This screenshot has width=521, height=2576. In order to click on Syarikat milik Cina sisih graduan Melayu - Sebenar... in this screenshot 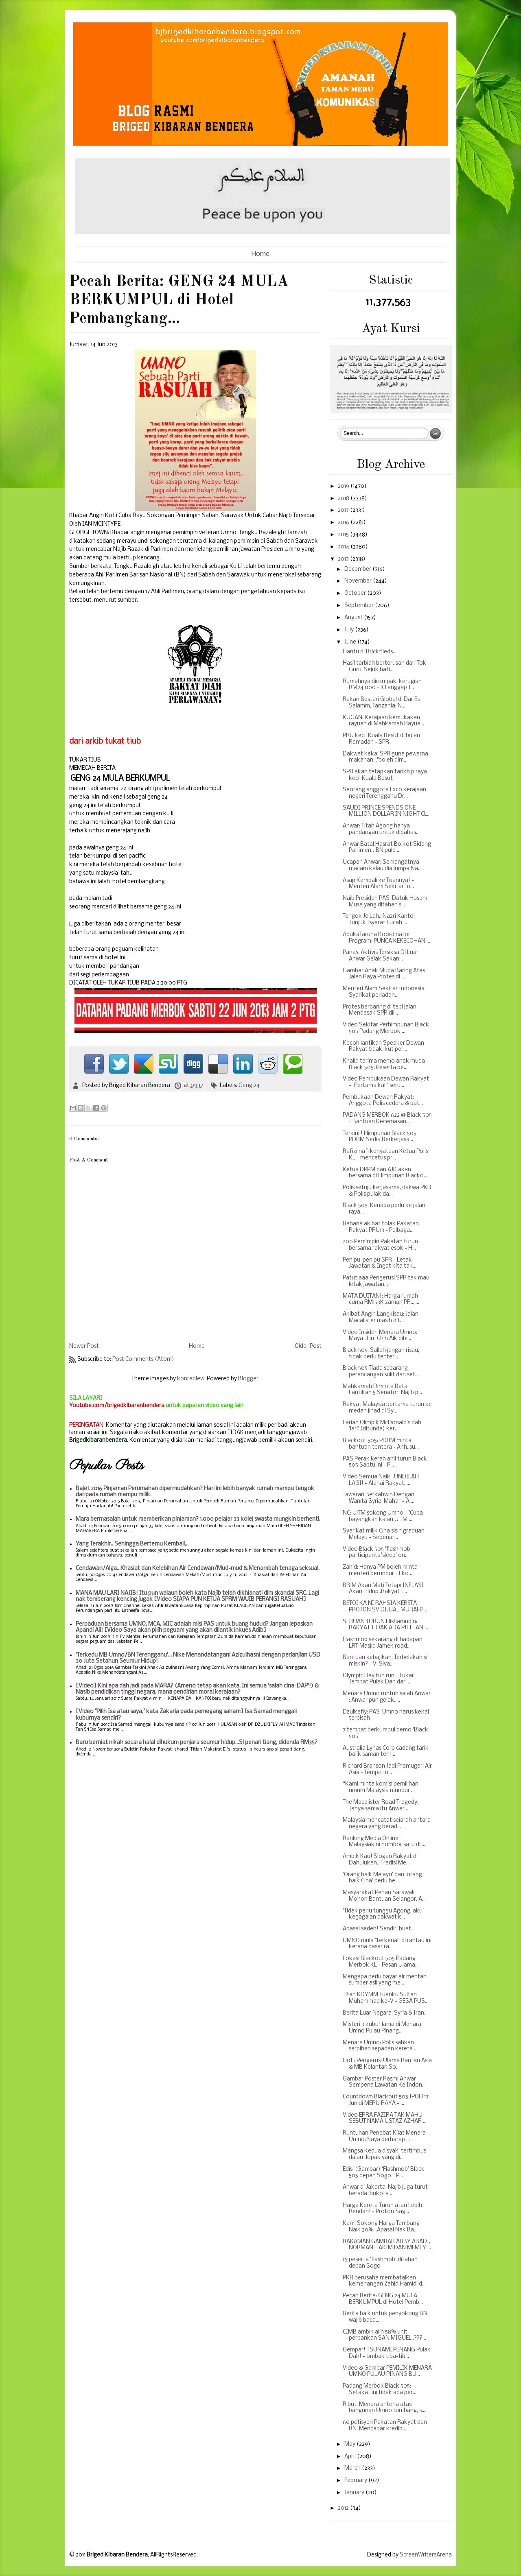, I will do `click(384, 1534)`.